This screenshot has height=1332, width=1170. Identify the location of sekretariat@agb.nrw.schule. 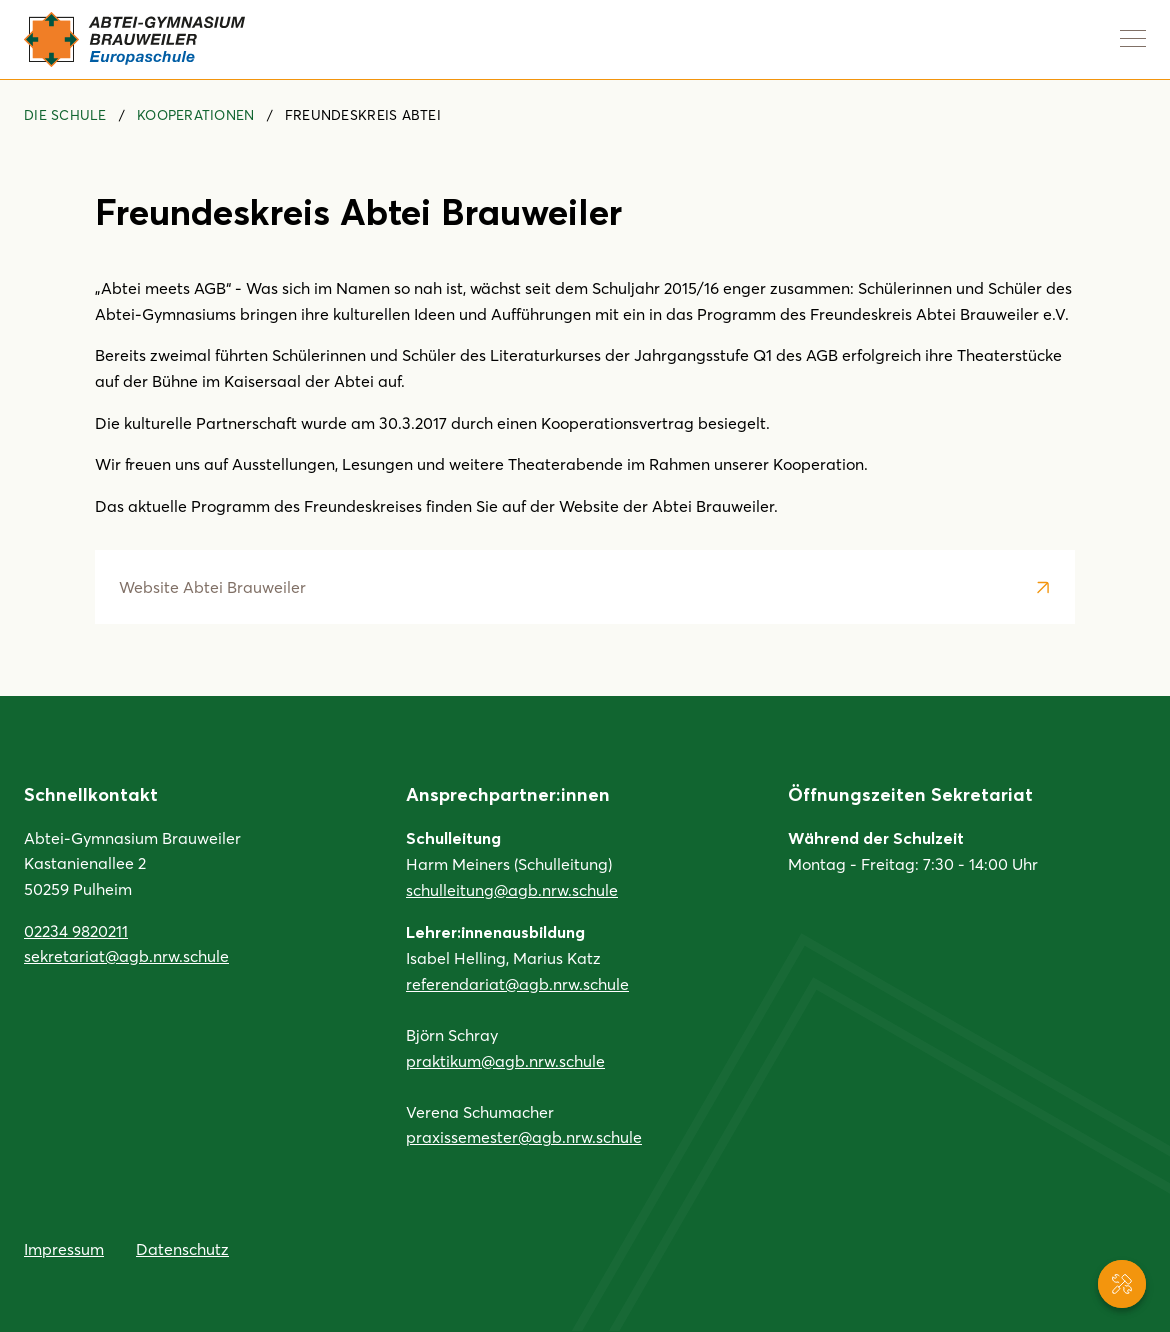
(126, 955).